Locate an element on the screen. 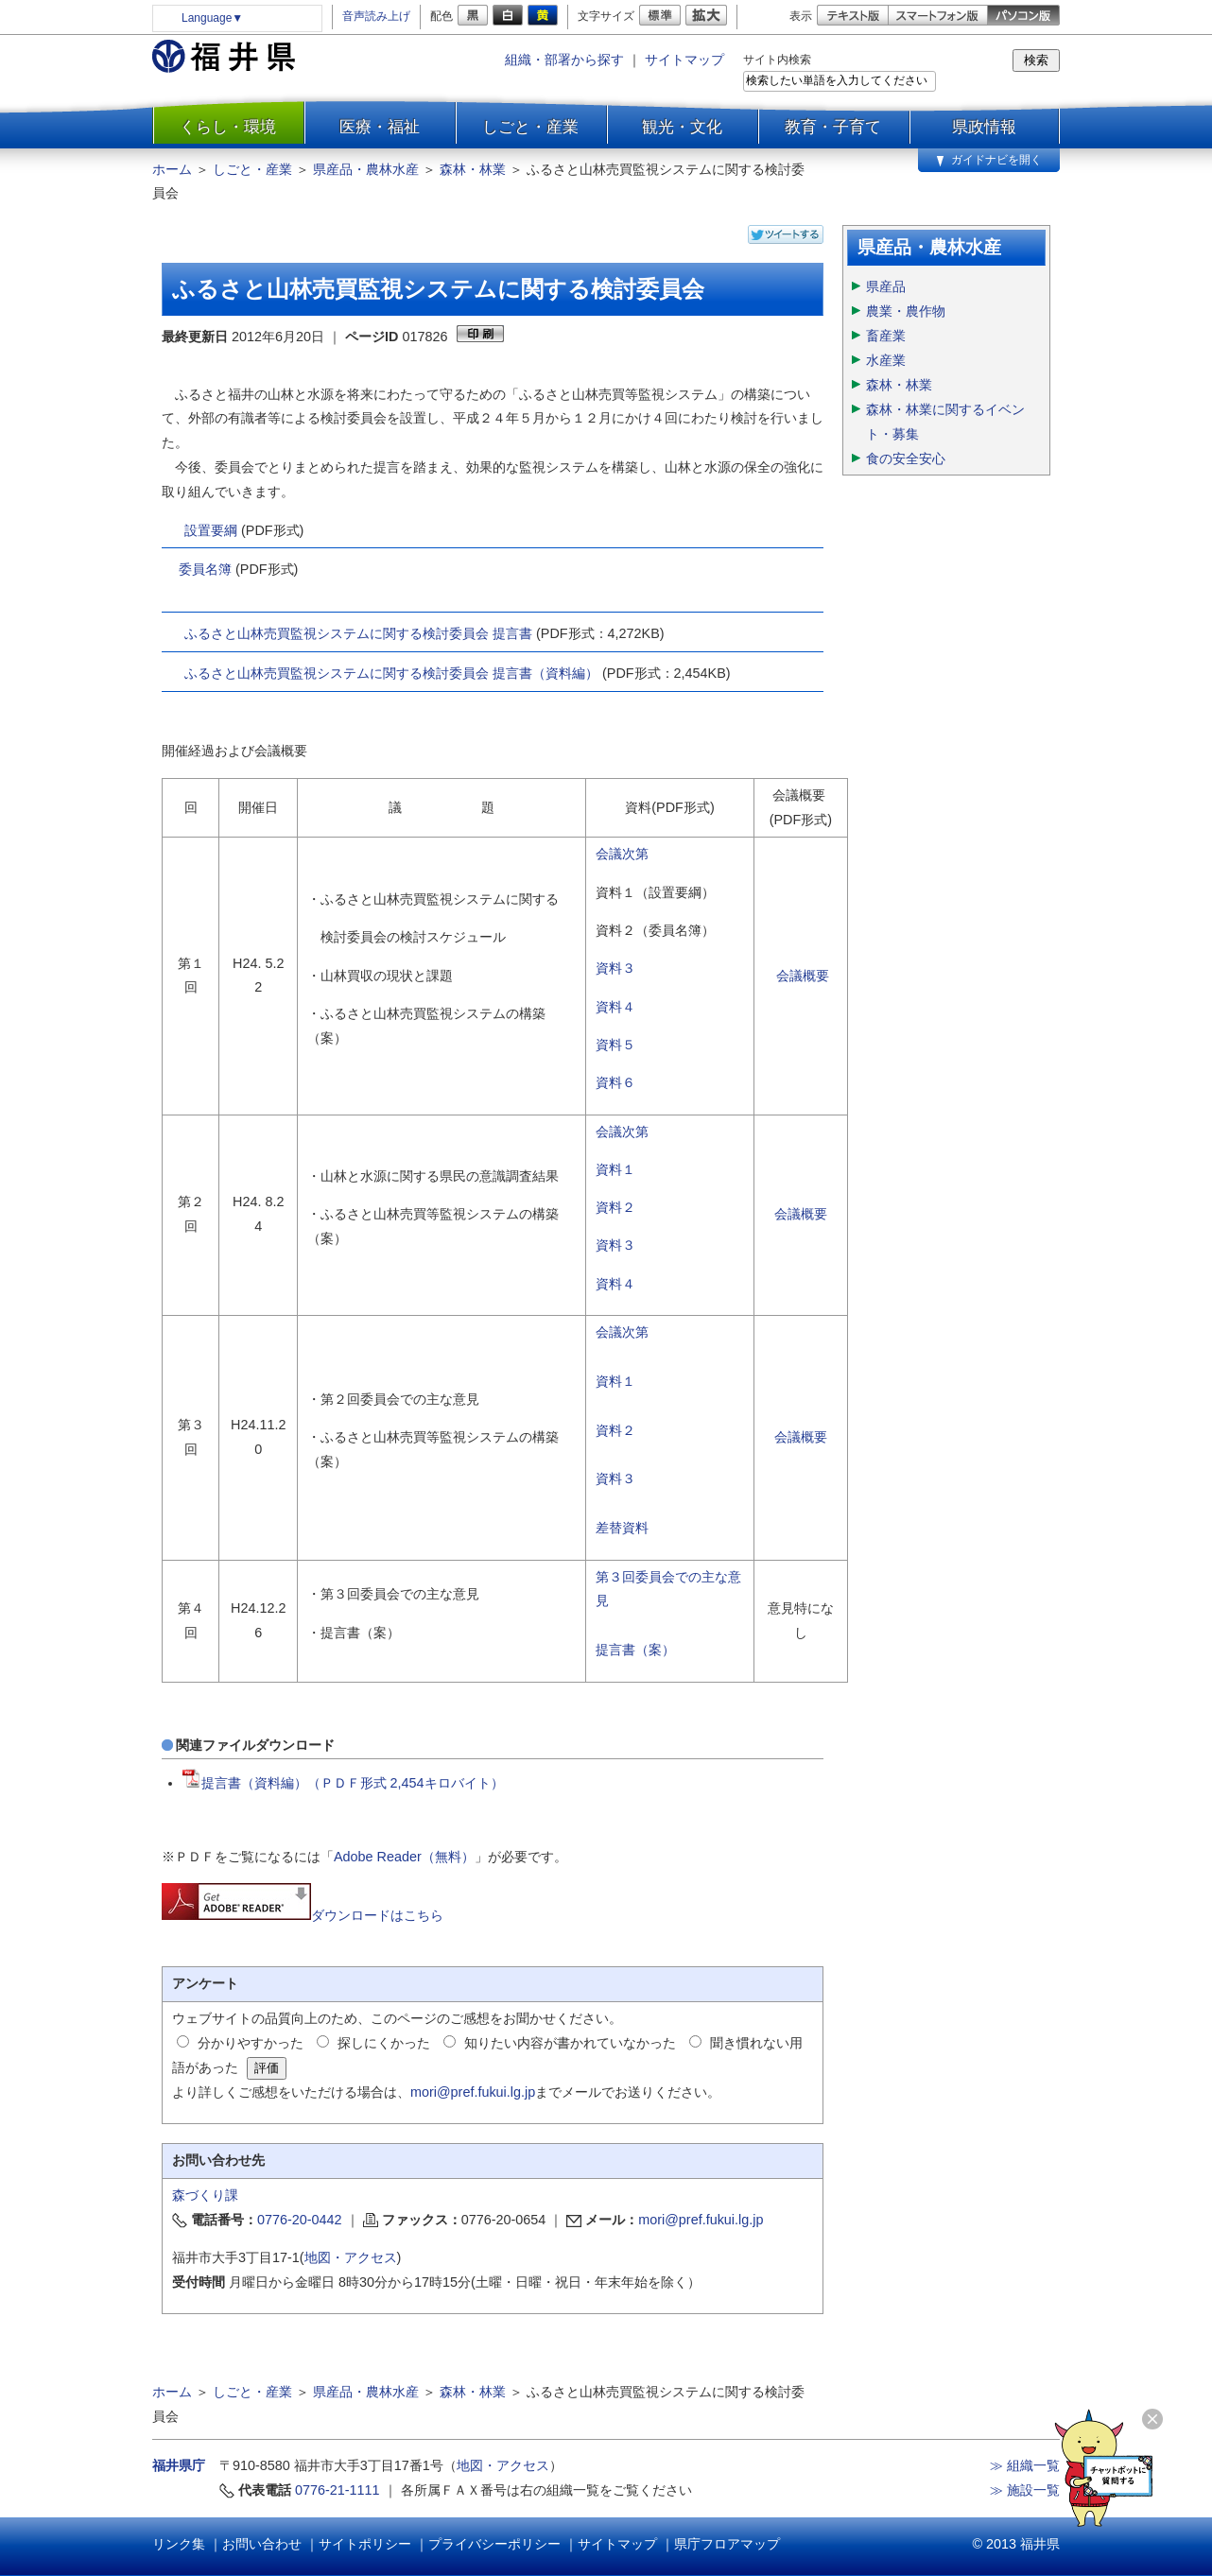  リンク集 is located at coordinates (178, 2543).